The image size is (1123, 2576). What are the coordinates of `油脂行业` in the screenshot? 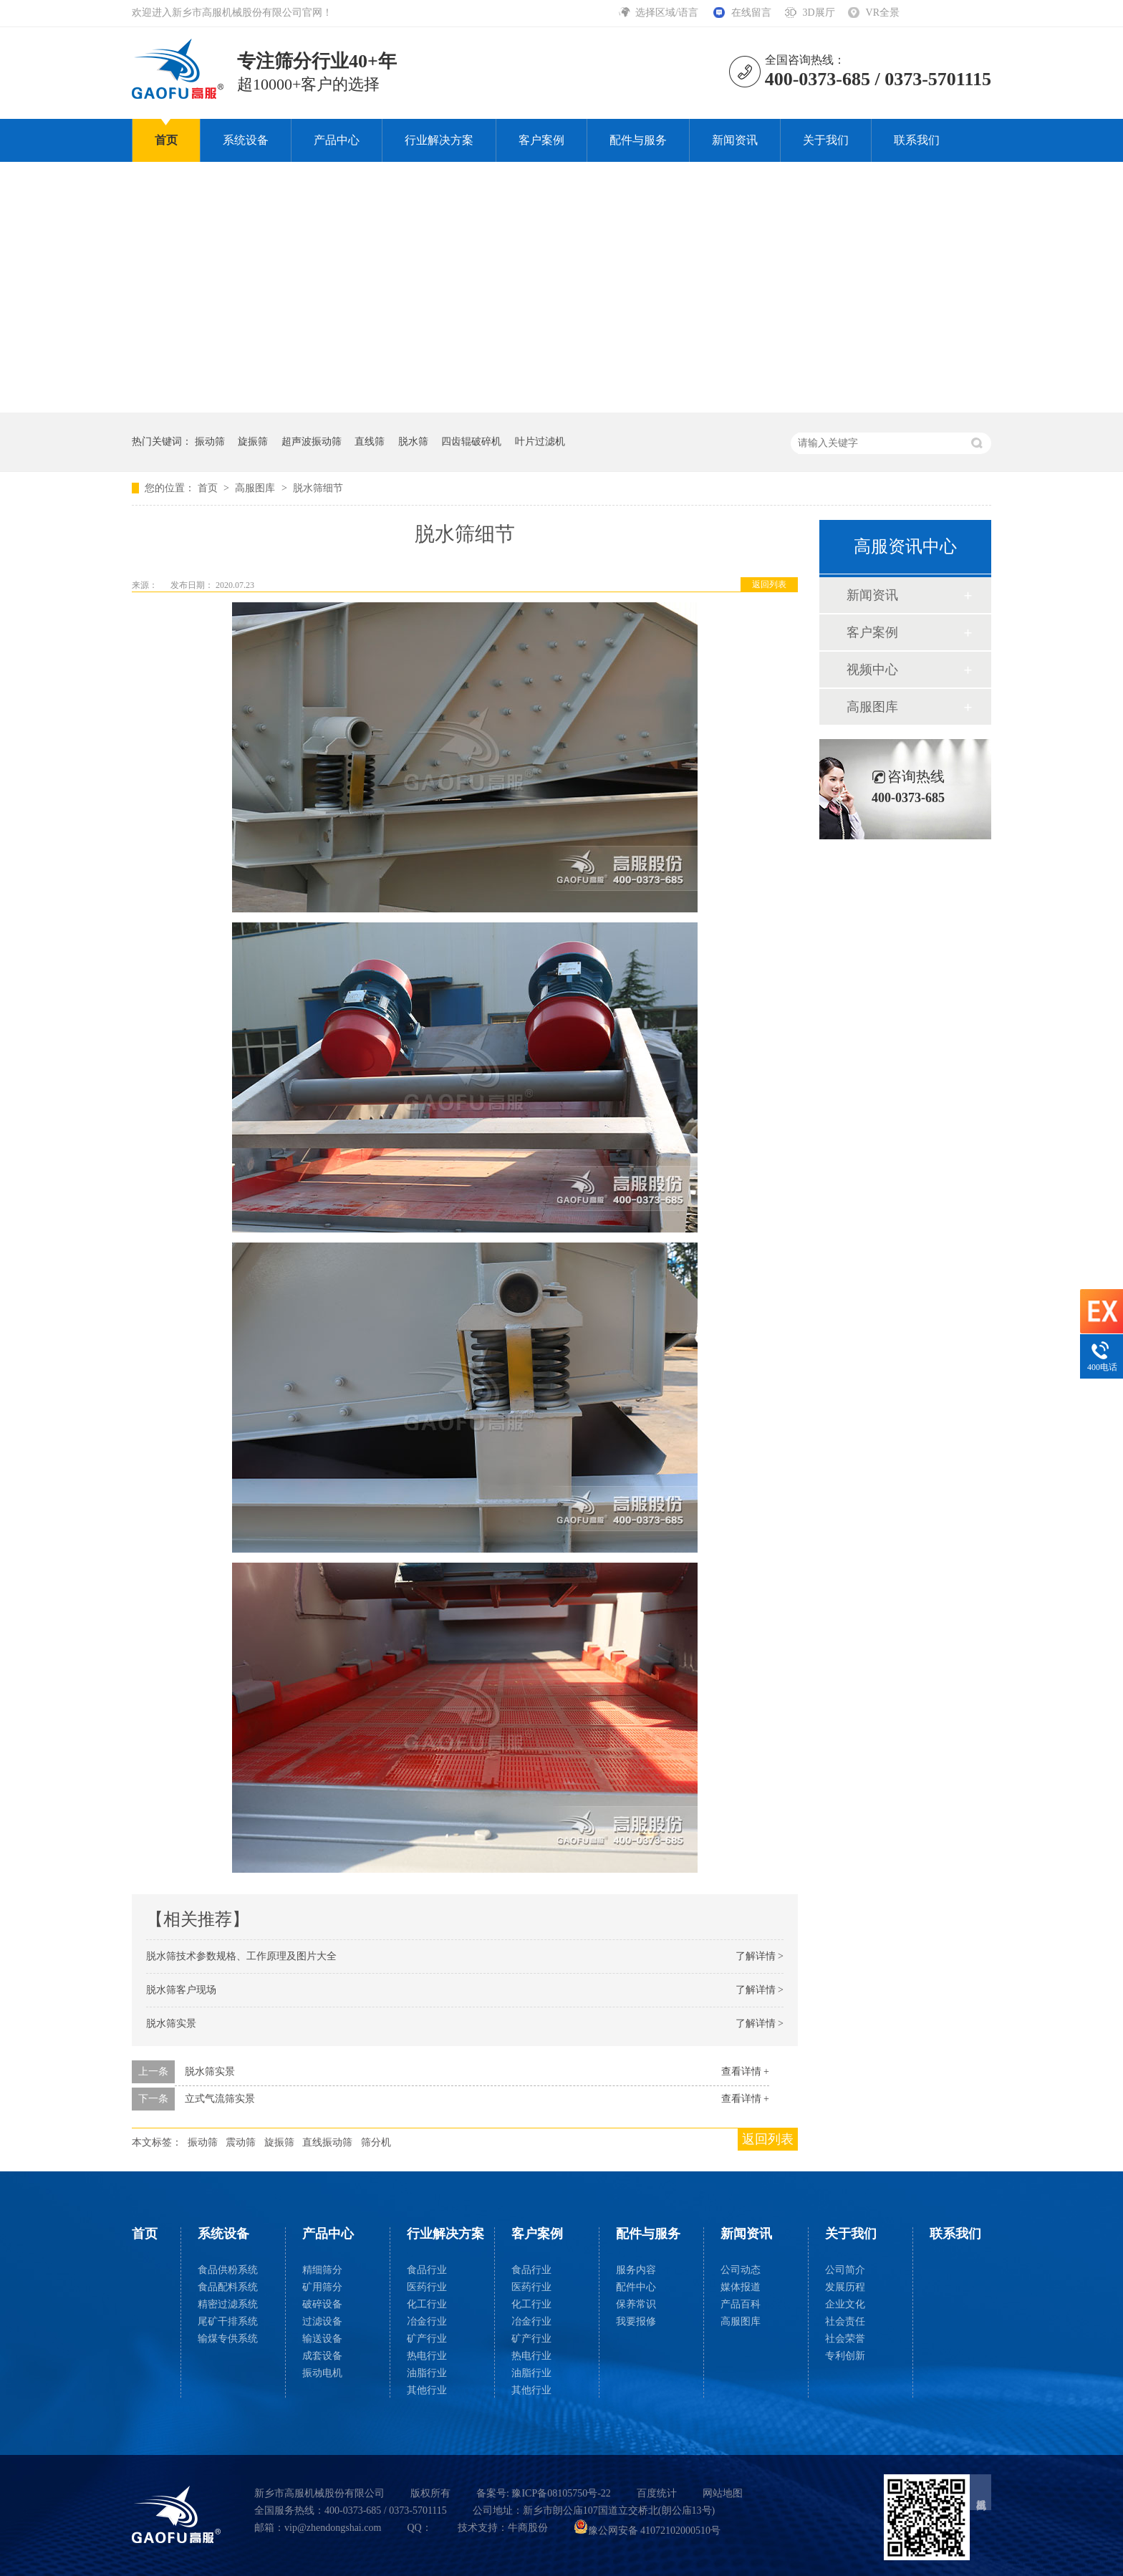 It's located at (427, 2373).